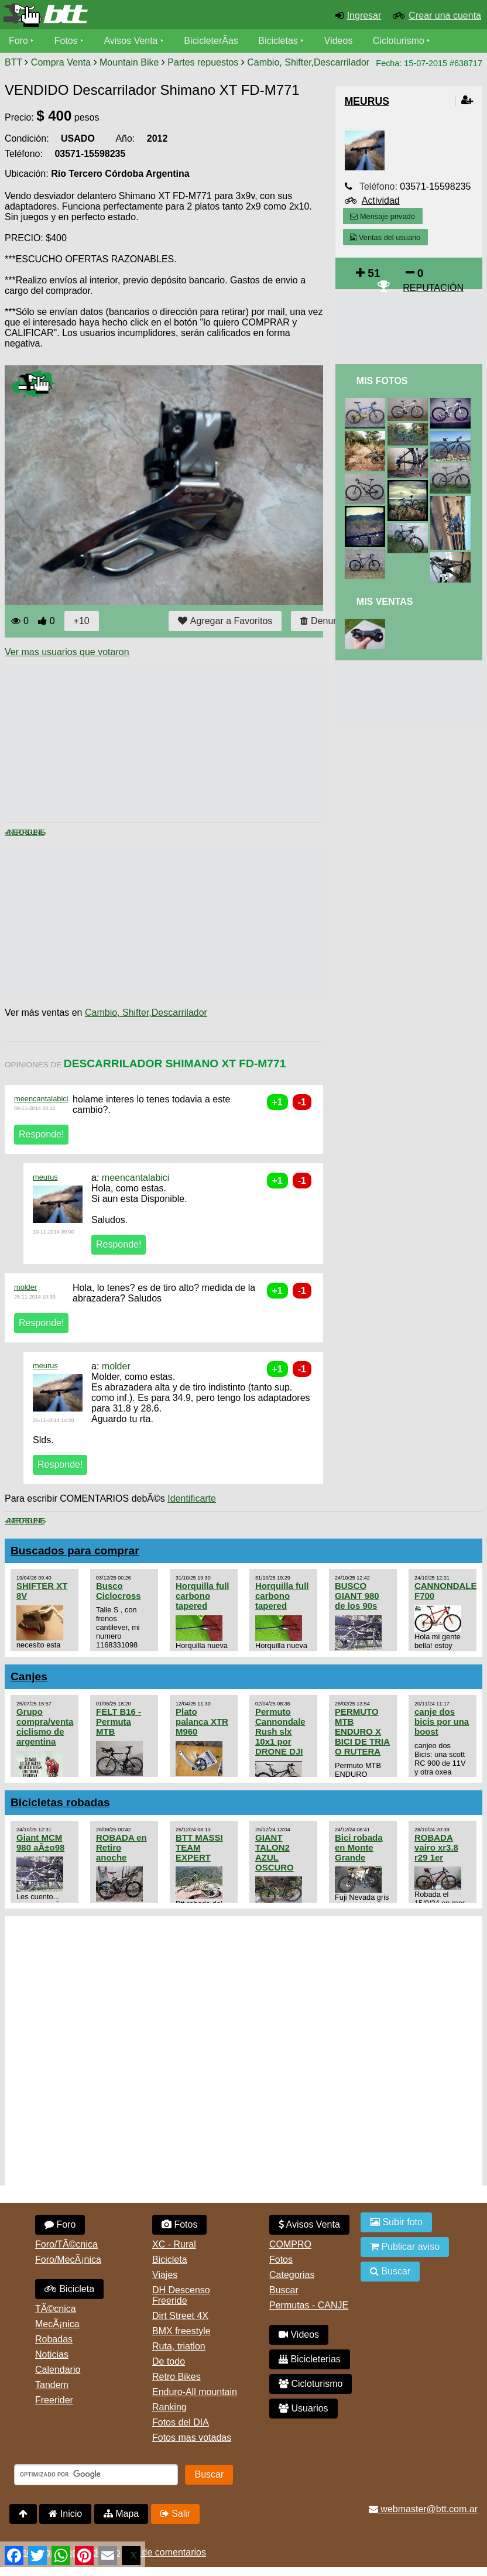 The height and width of the screenshot is (2576, 487). What do you see at coordinates (18, 41) in the screenshot?
I see `Foro` at bounding box center [18, 41].